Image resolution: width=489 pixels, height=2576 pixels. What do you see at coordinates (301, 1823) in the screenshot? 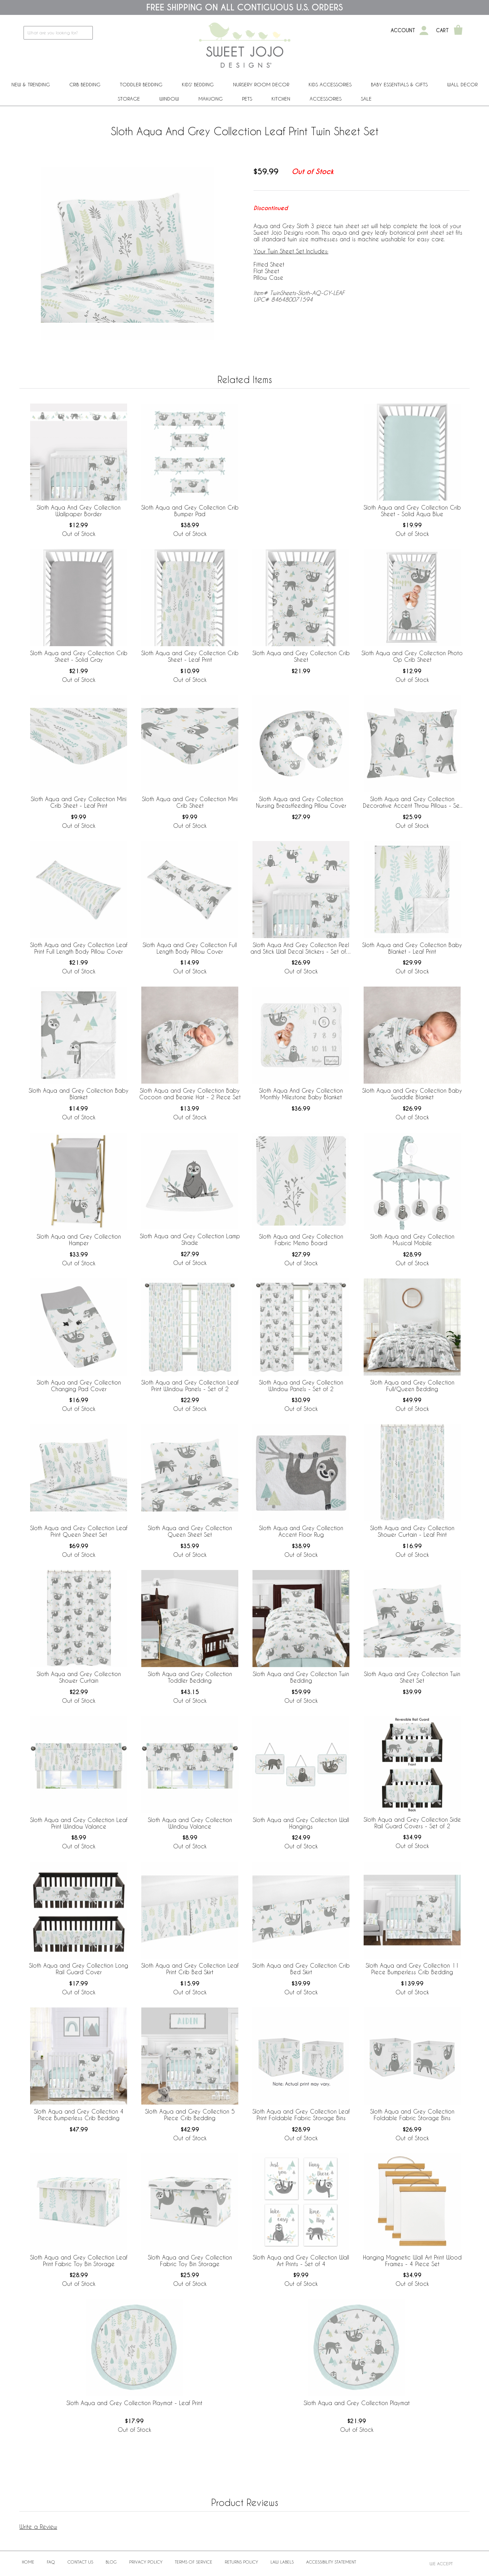
I see `Sloth Aqua and Grey Collection Wall Hangings` at bounding box center [301, 1823].